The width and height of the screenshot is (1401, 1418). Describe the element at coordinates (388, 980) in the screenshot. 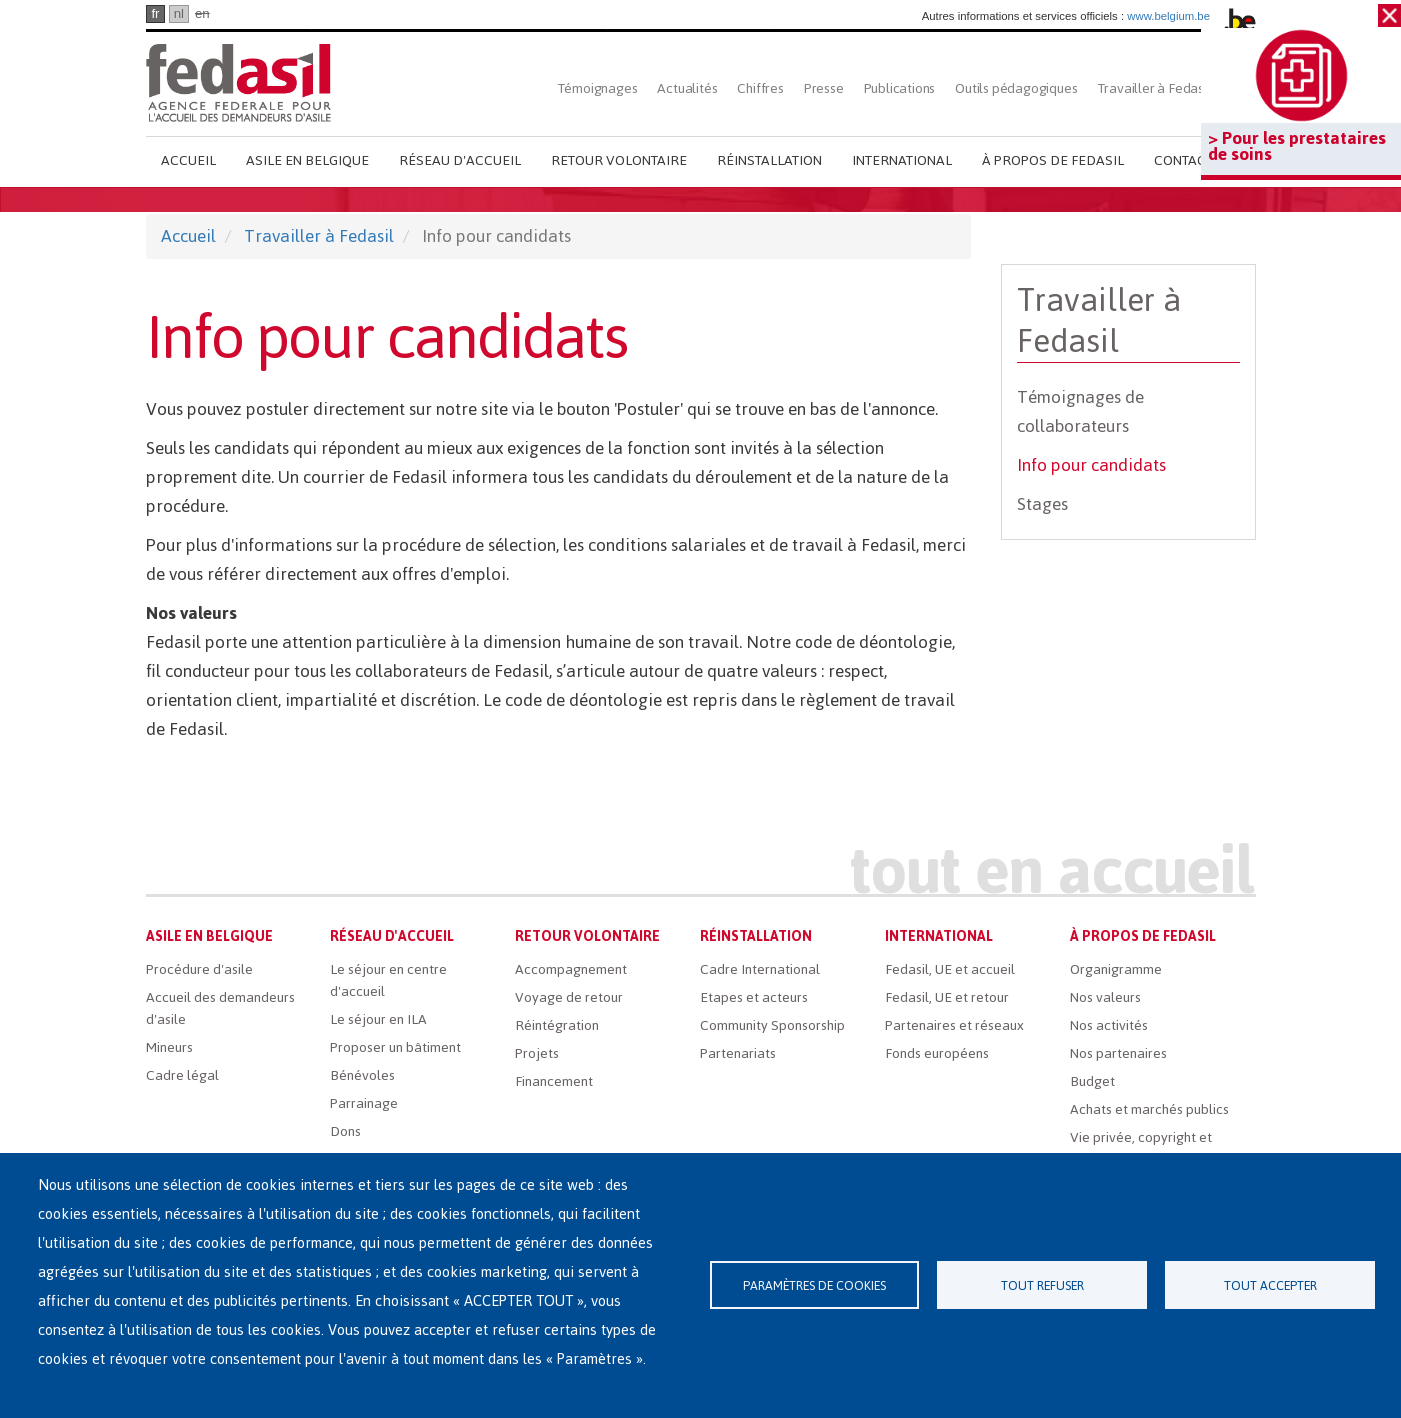

I see `Le séjour en centre d'accueil` at that location.